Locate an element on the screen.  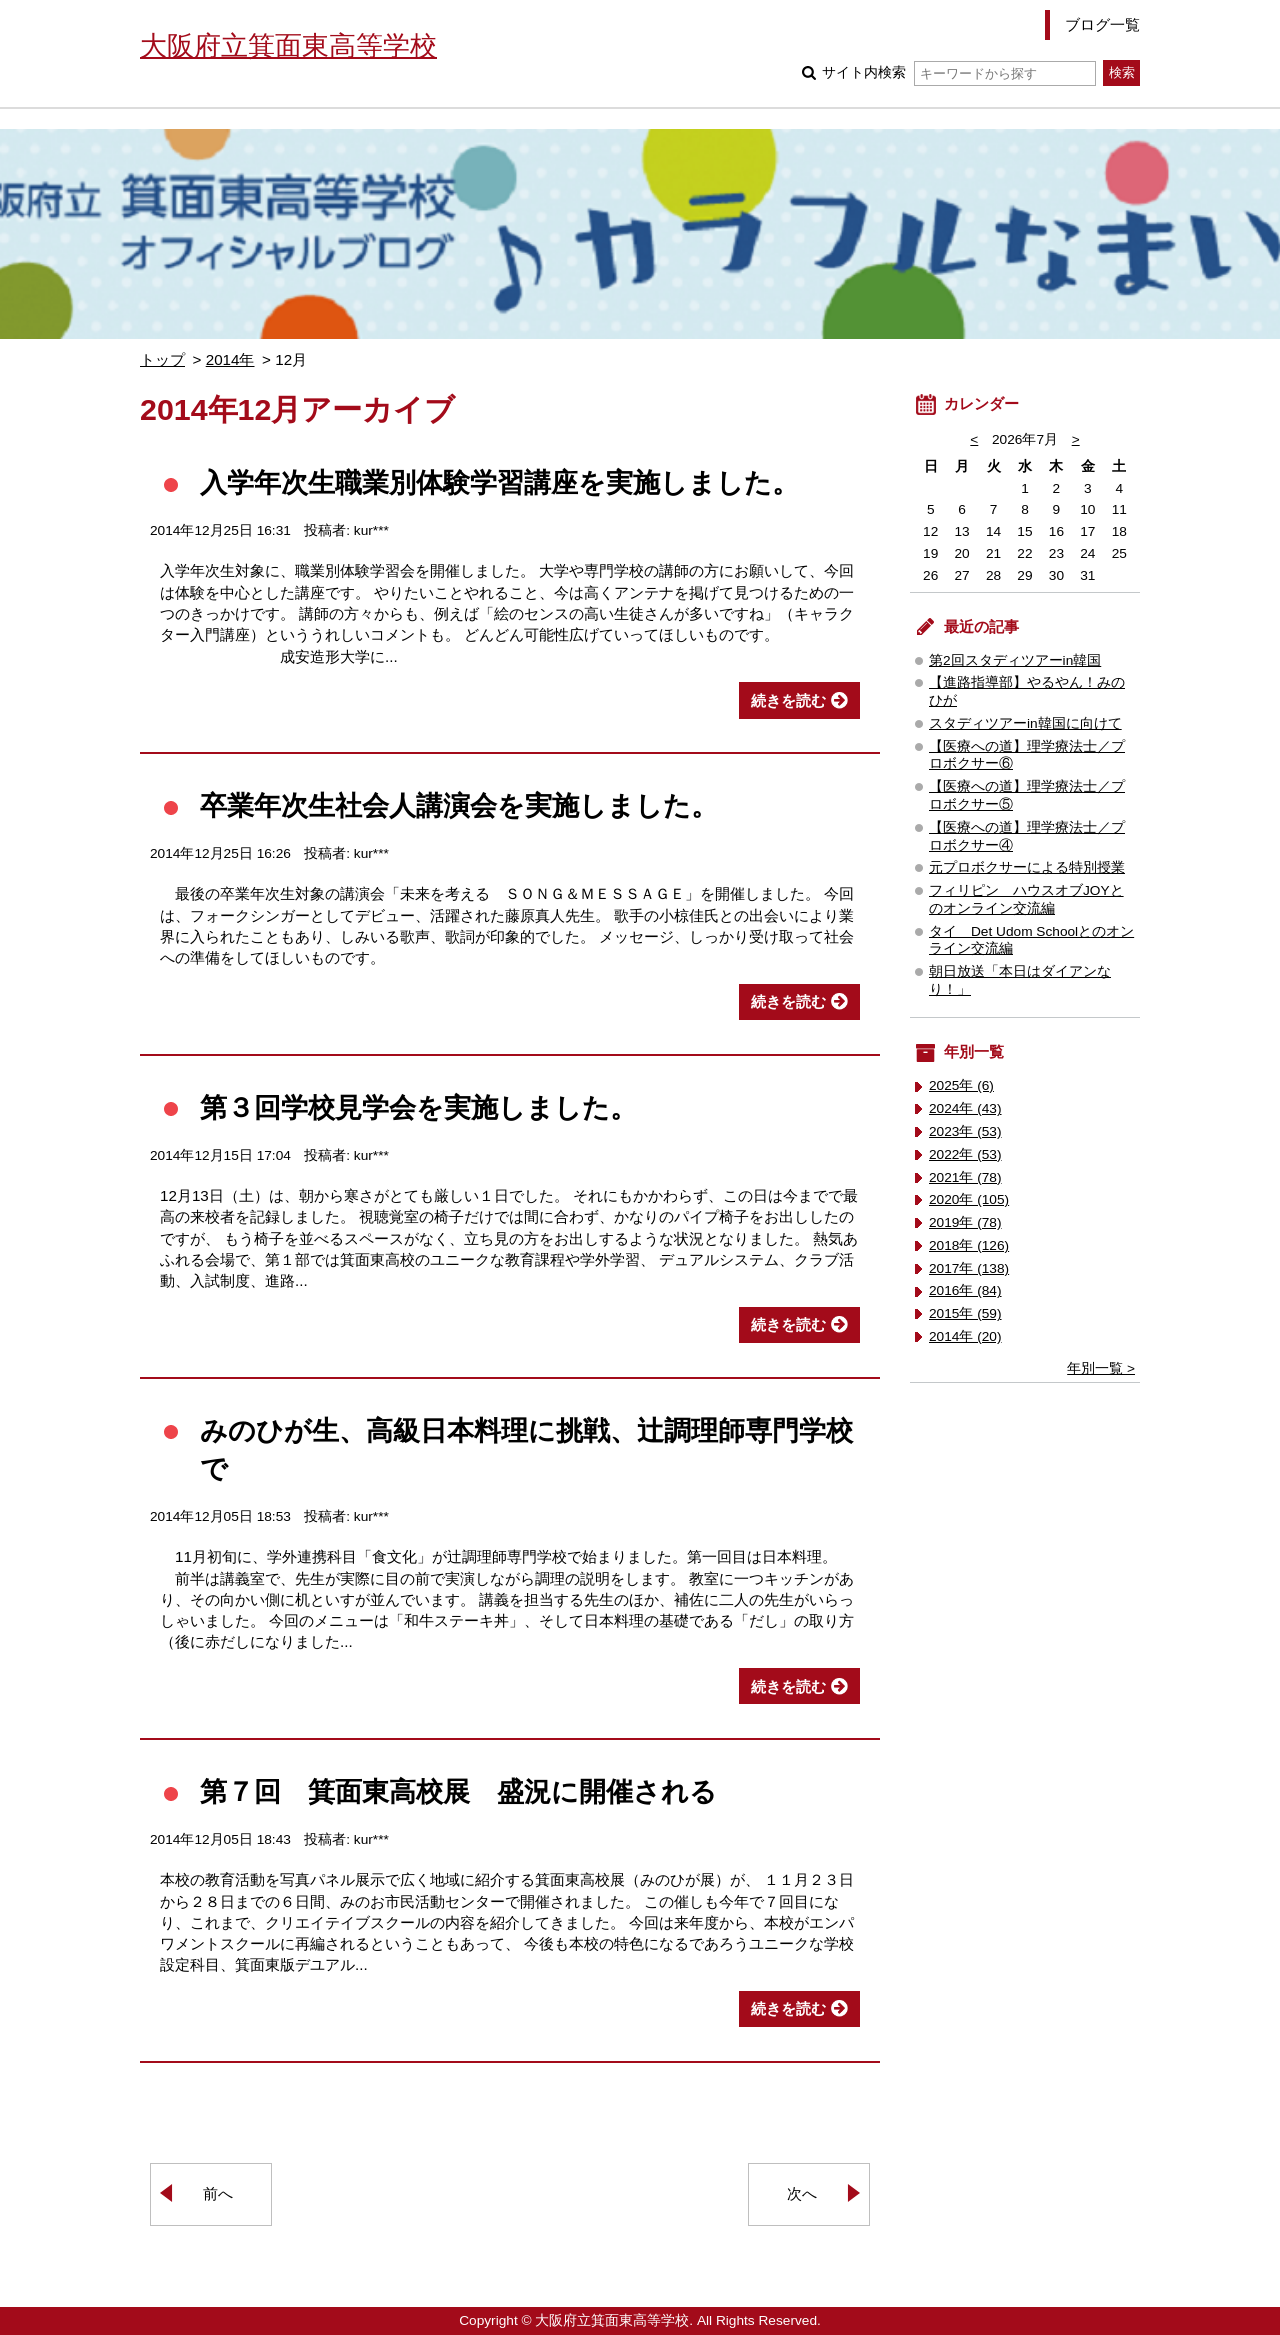
2022年 (53) is located at coordinates (965, 1154).